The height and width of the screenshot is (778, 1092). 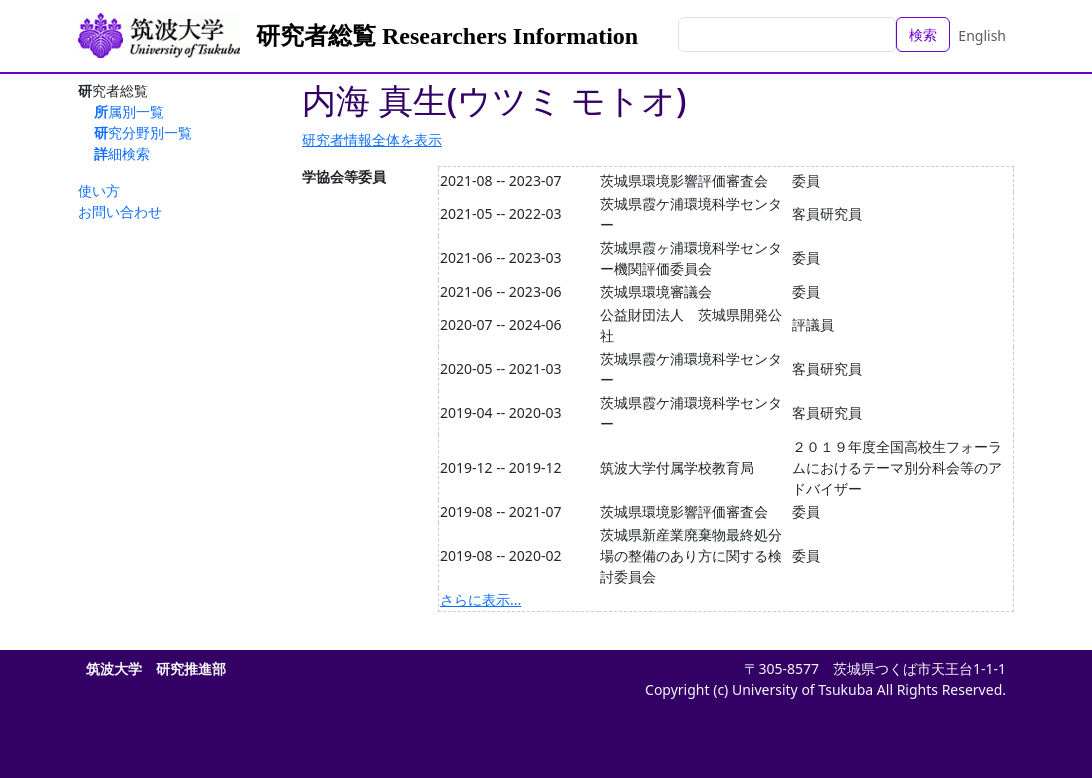 I want to click on 使い方, so click(x=99, y=190).